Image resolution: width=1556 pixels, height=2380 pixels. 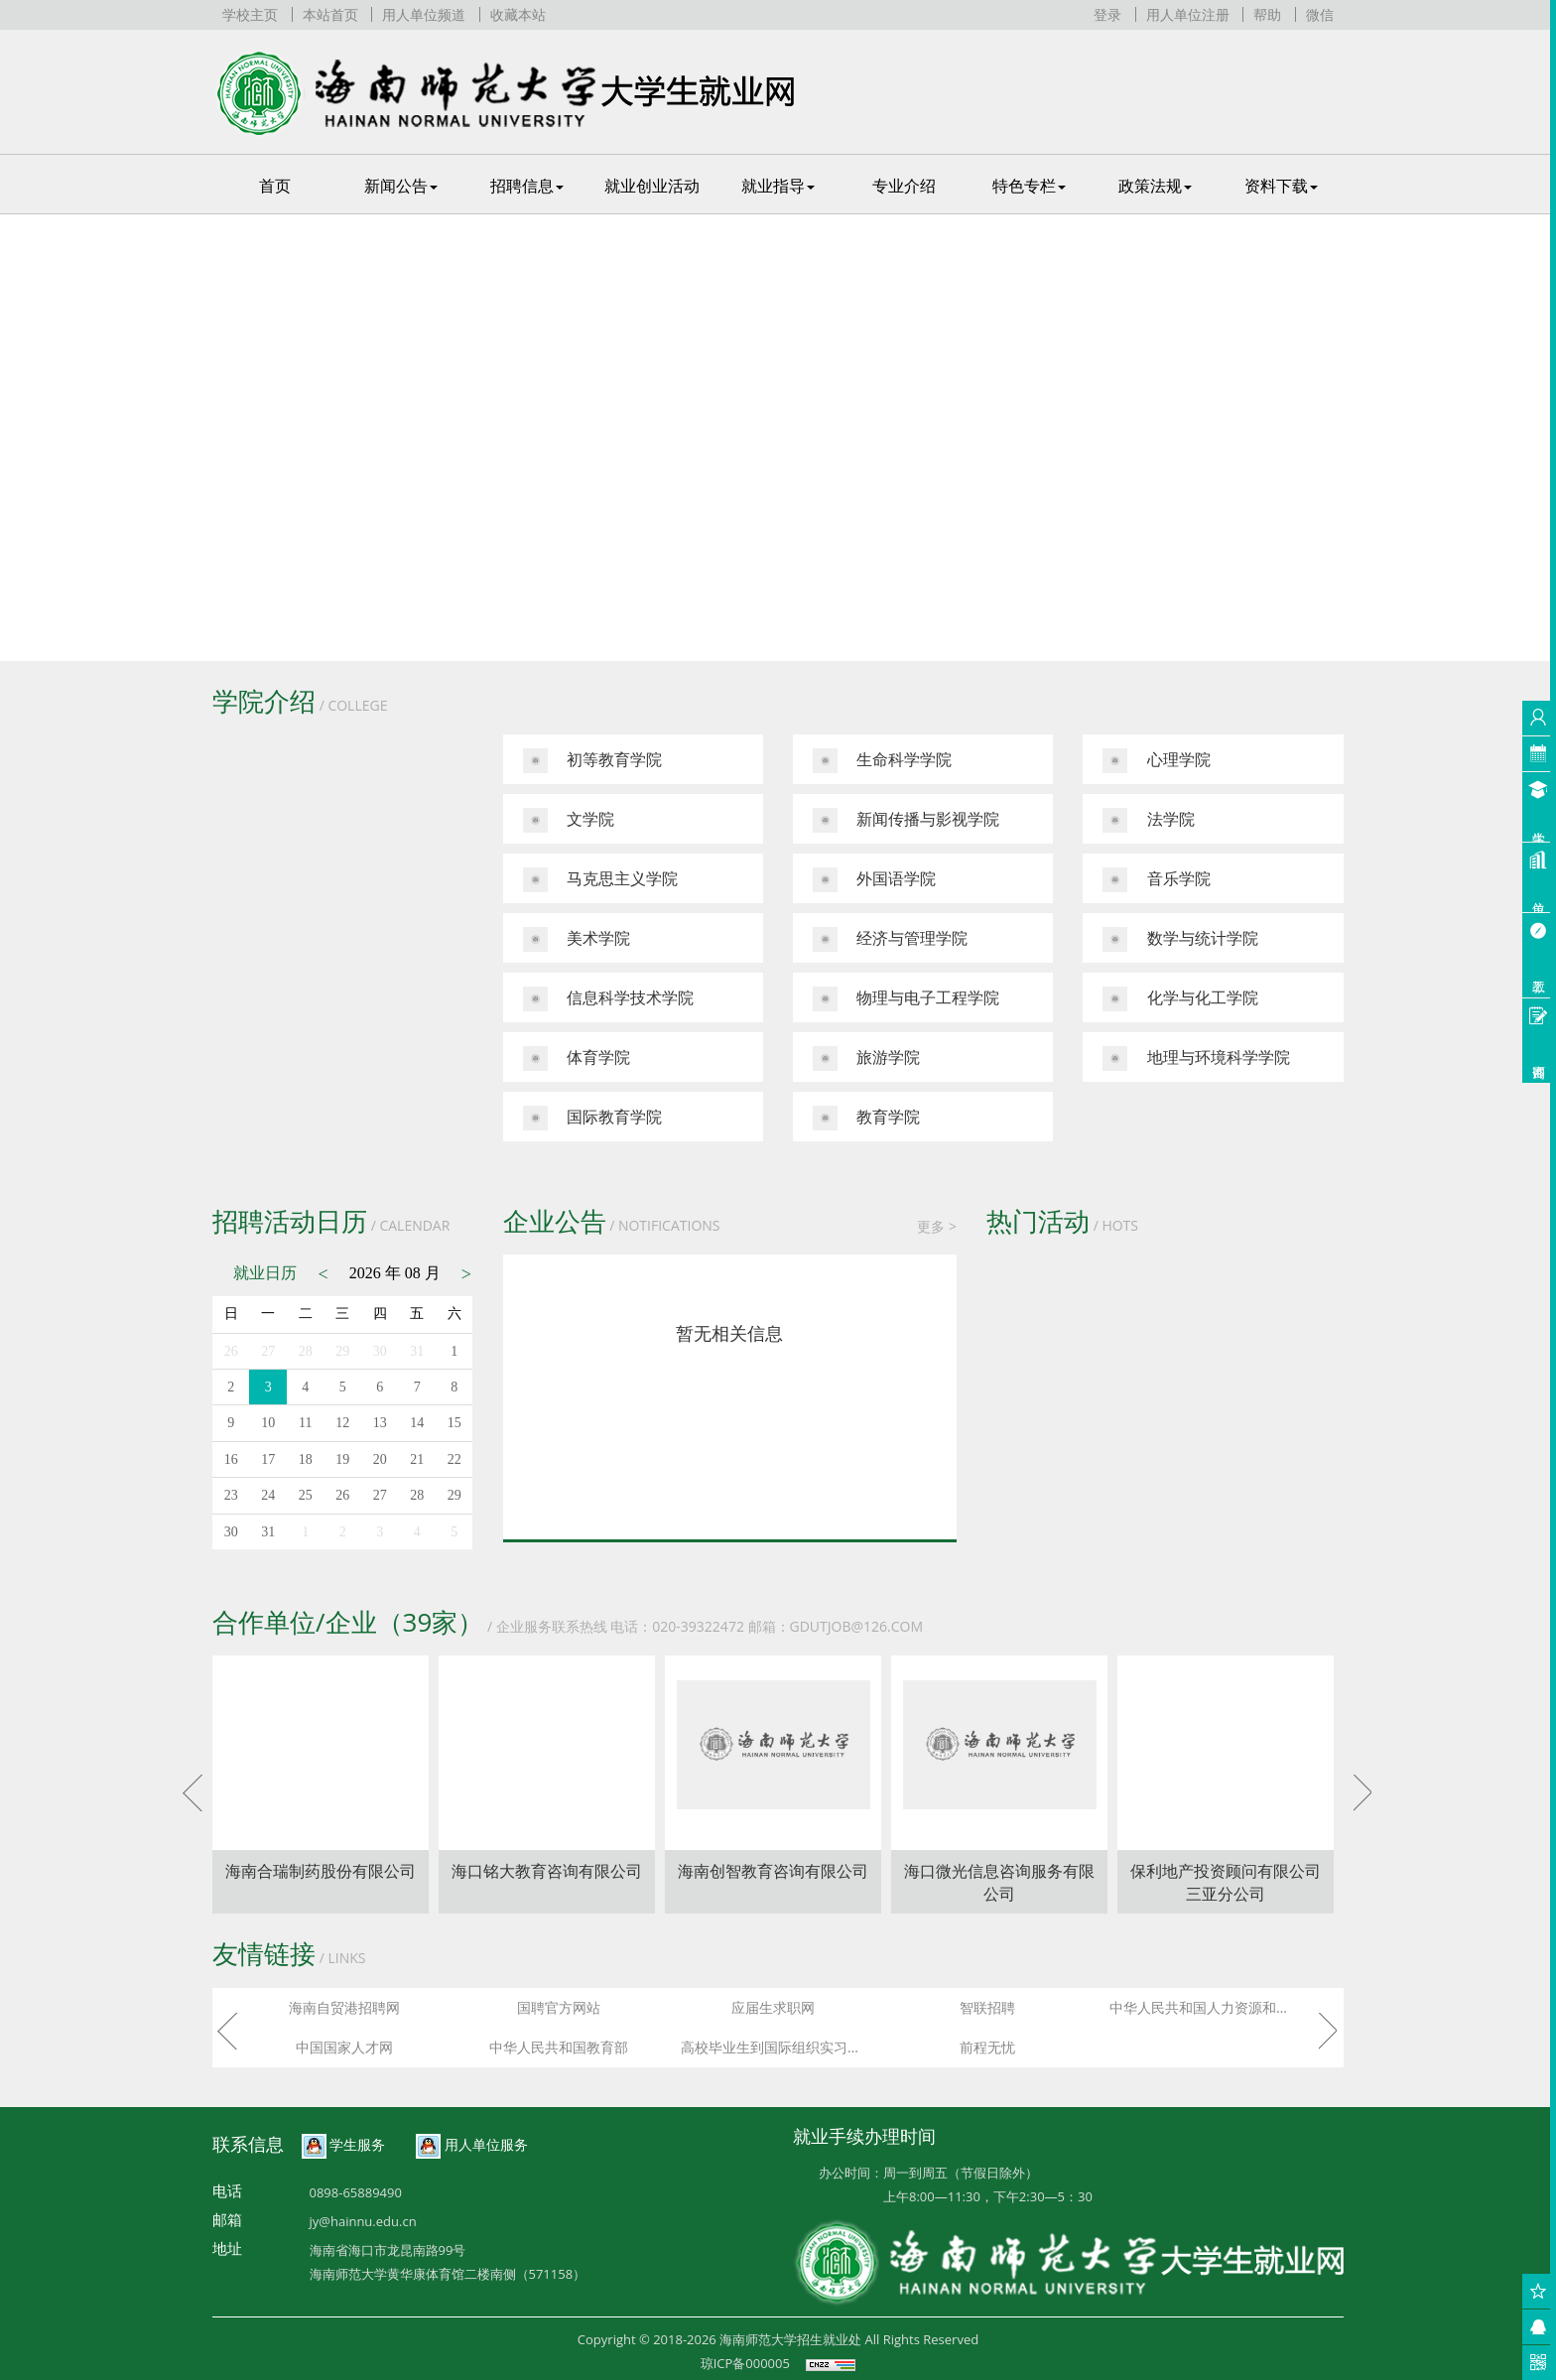 I want to click on 音乐学院, so click(x=1156, y=879).